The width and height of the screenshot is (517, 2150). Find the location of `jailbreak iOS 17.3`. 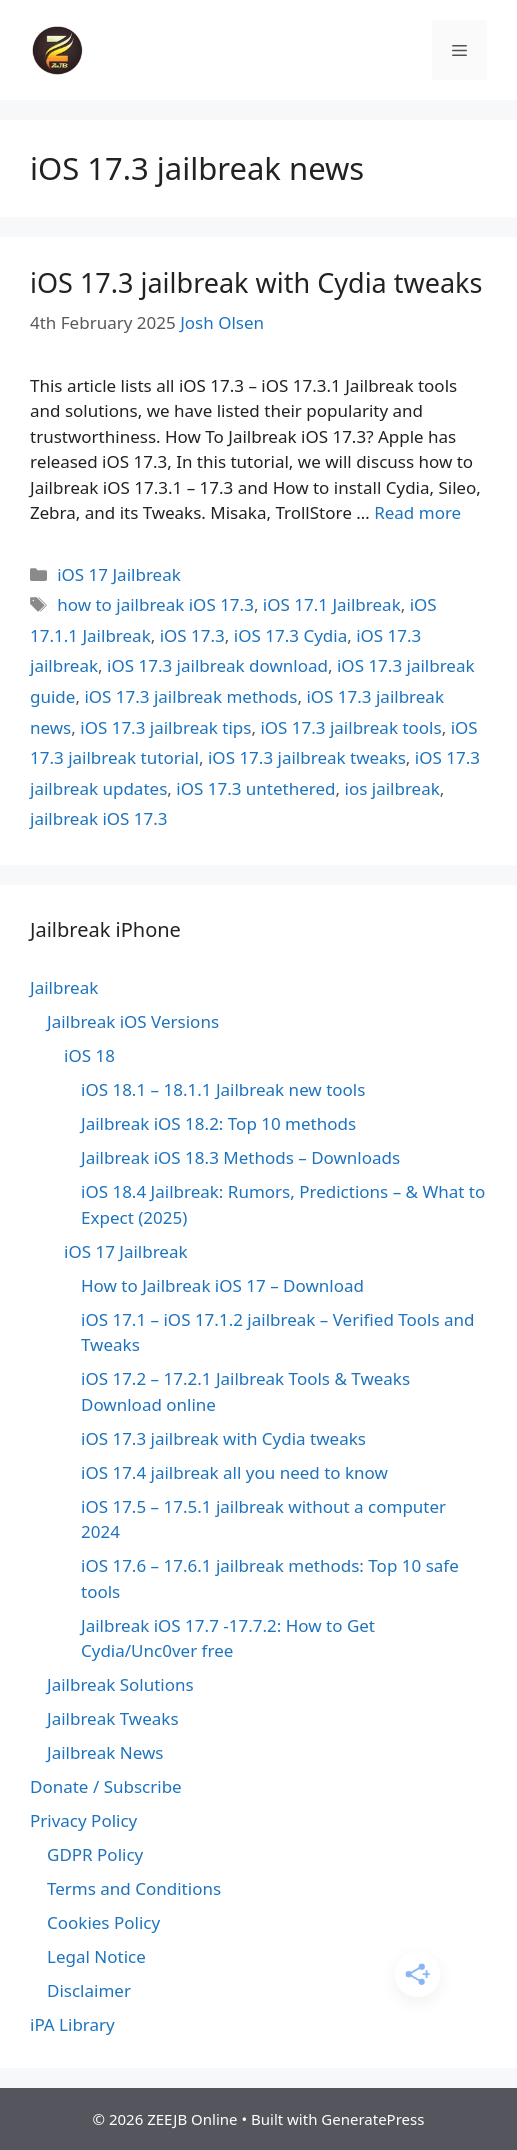

jailbreak iOS 17.3 is located at coordinates (99, 818).